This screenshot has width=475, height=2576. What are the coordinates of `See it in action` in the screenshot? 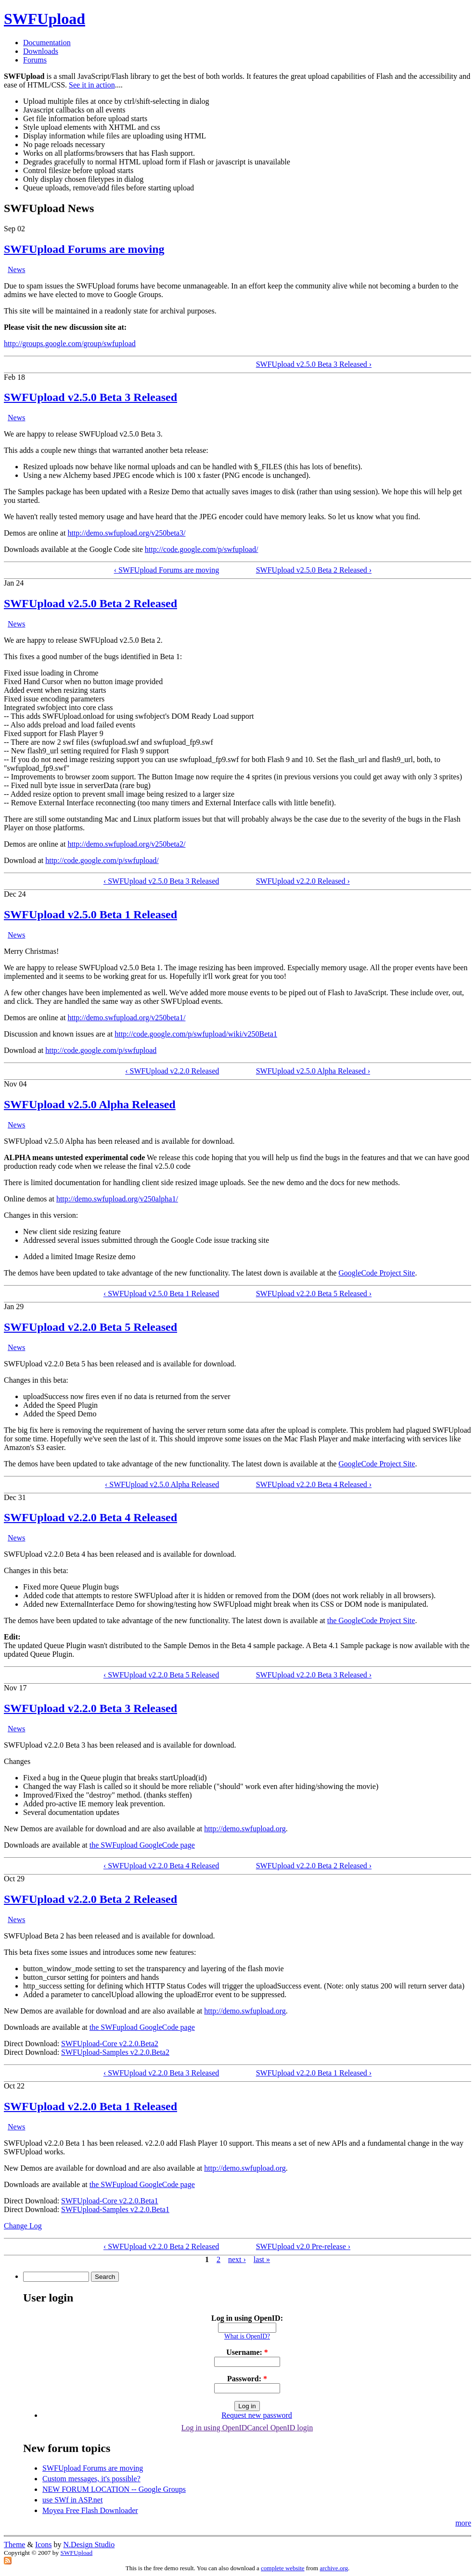 It's located at (92, 85).